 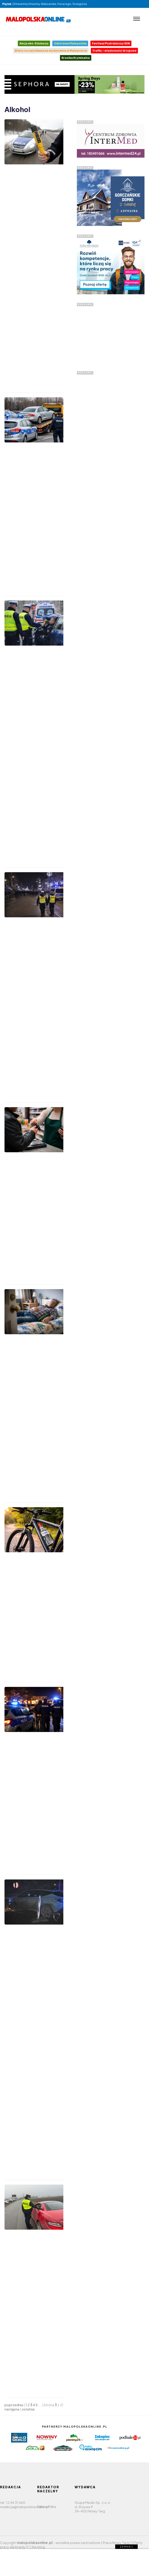 I want to click on Akcja eko-Edukacja, so click(x=33, y=43).